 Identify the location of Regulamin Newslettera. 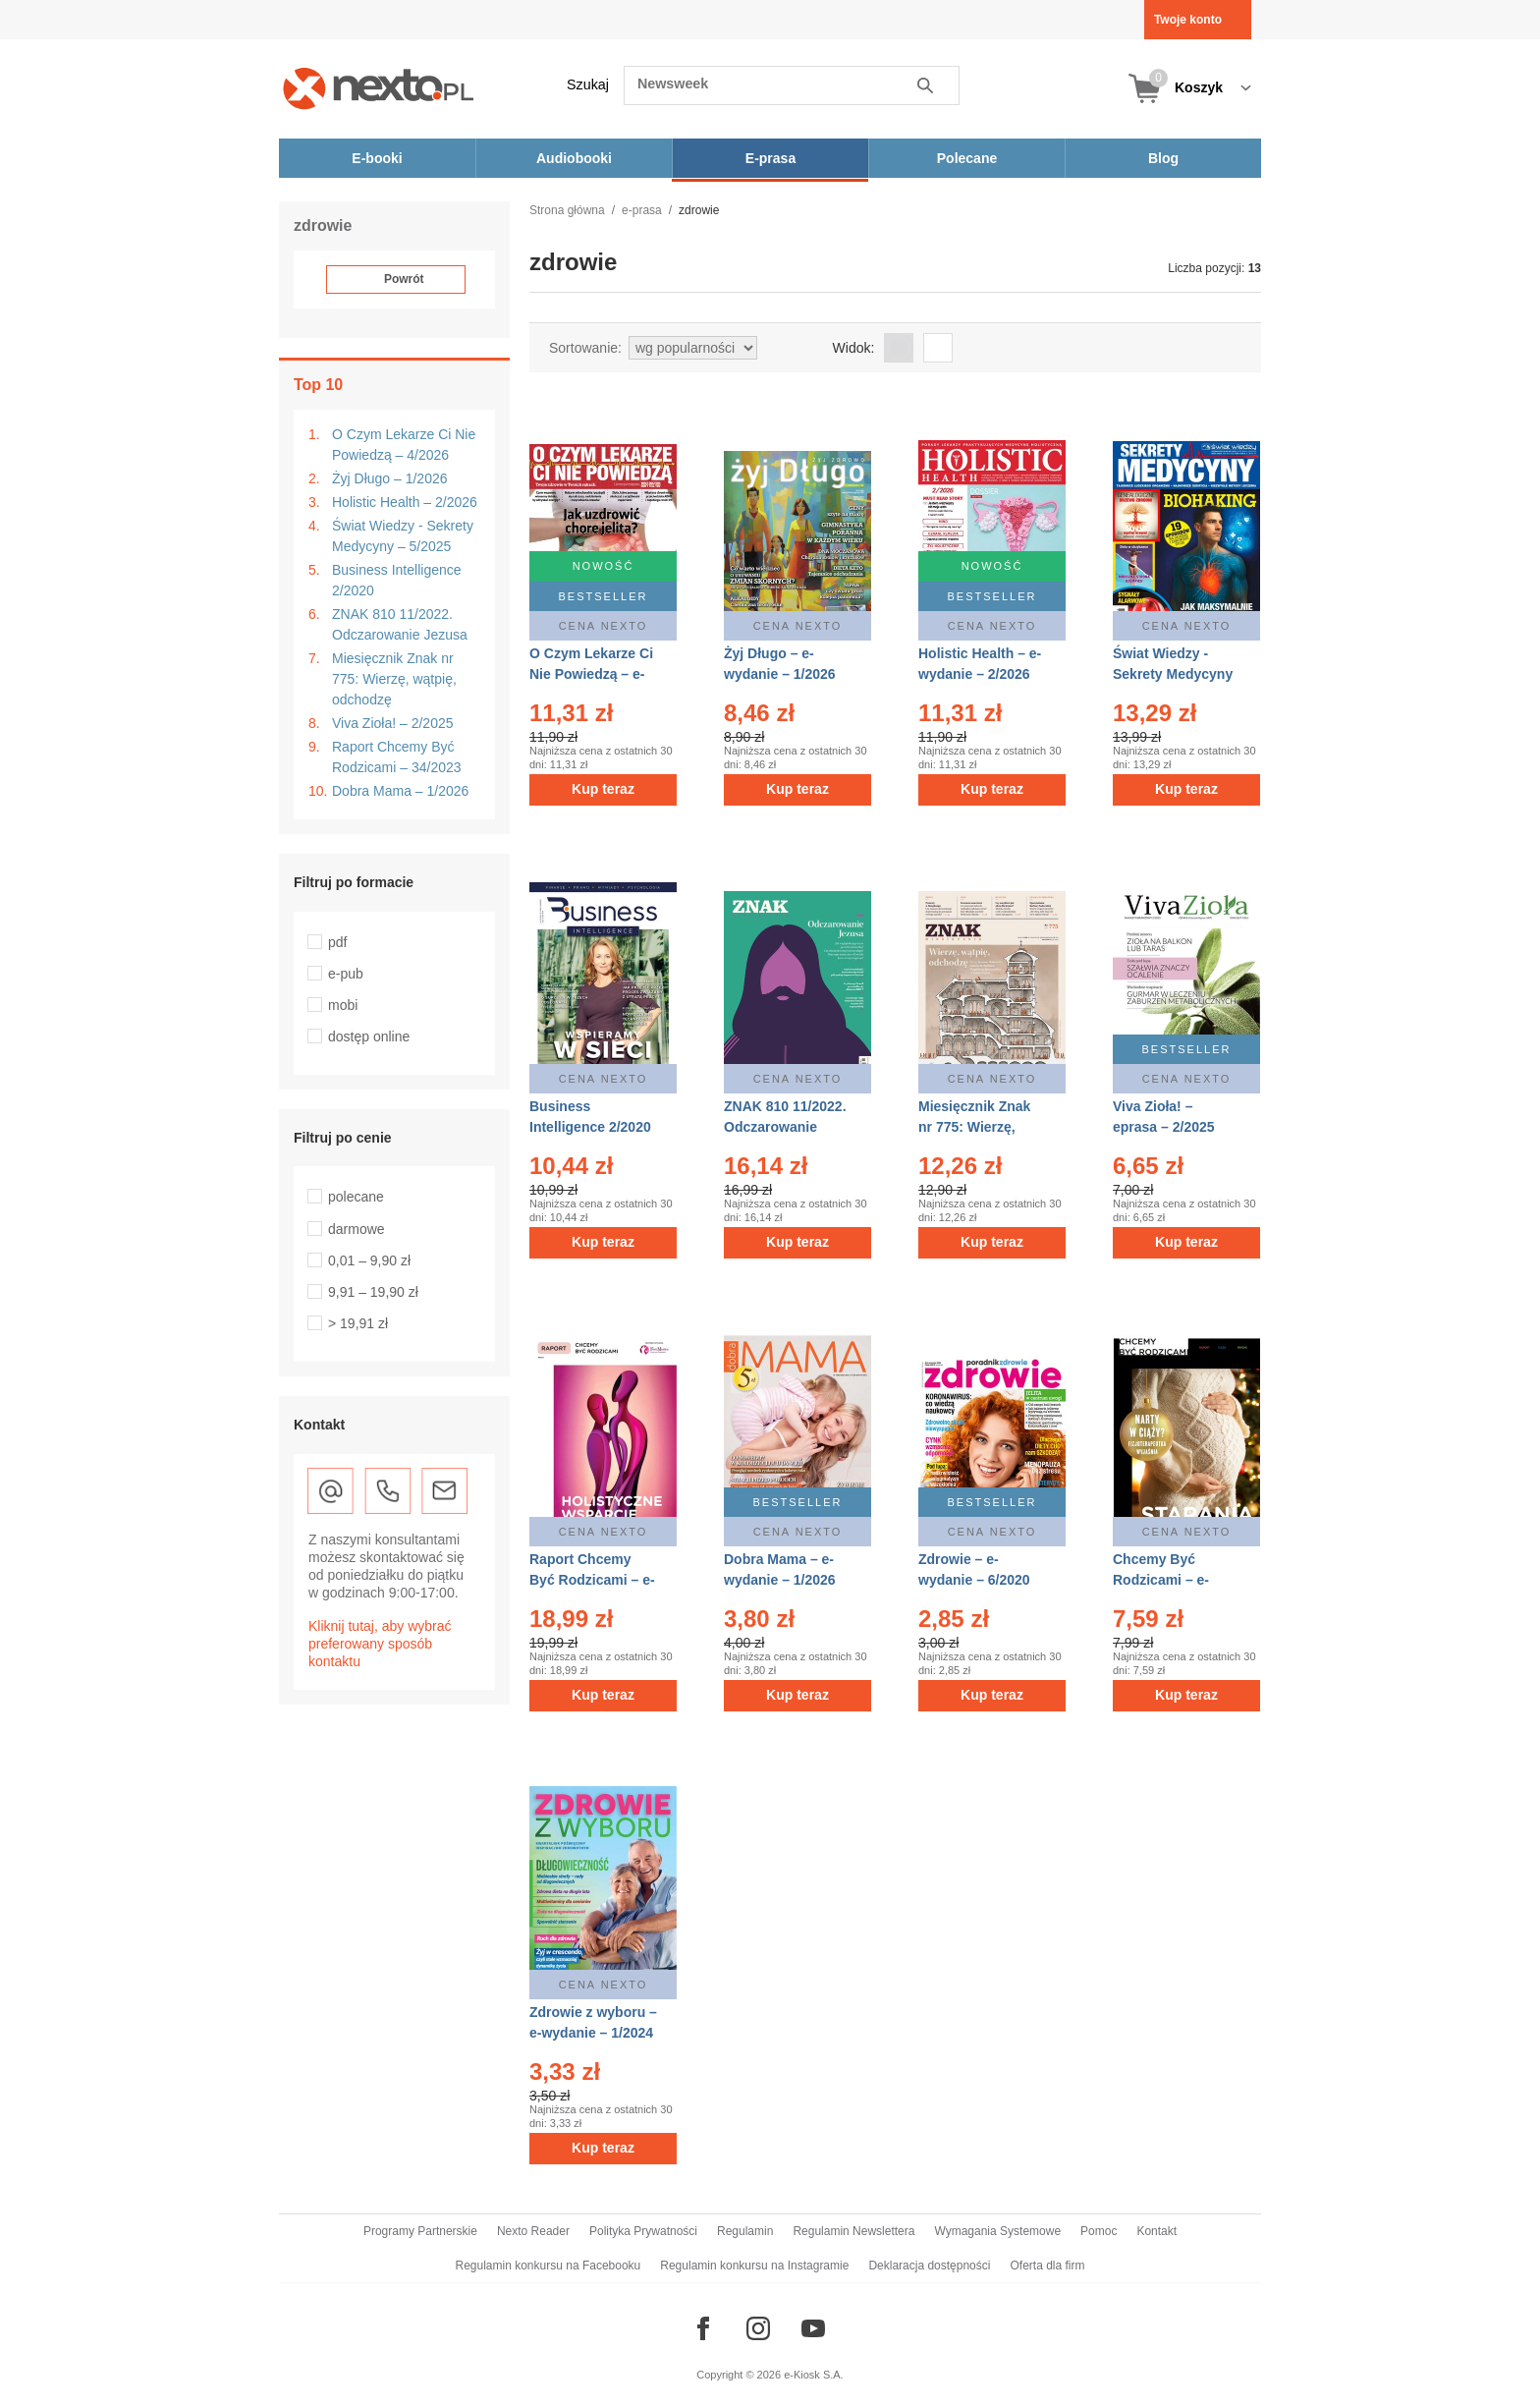
(853, 2231).